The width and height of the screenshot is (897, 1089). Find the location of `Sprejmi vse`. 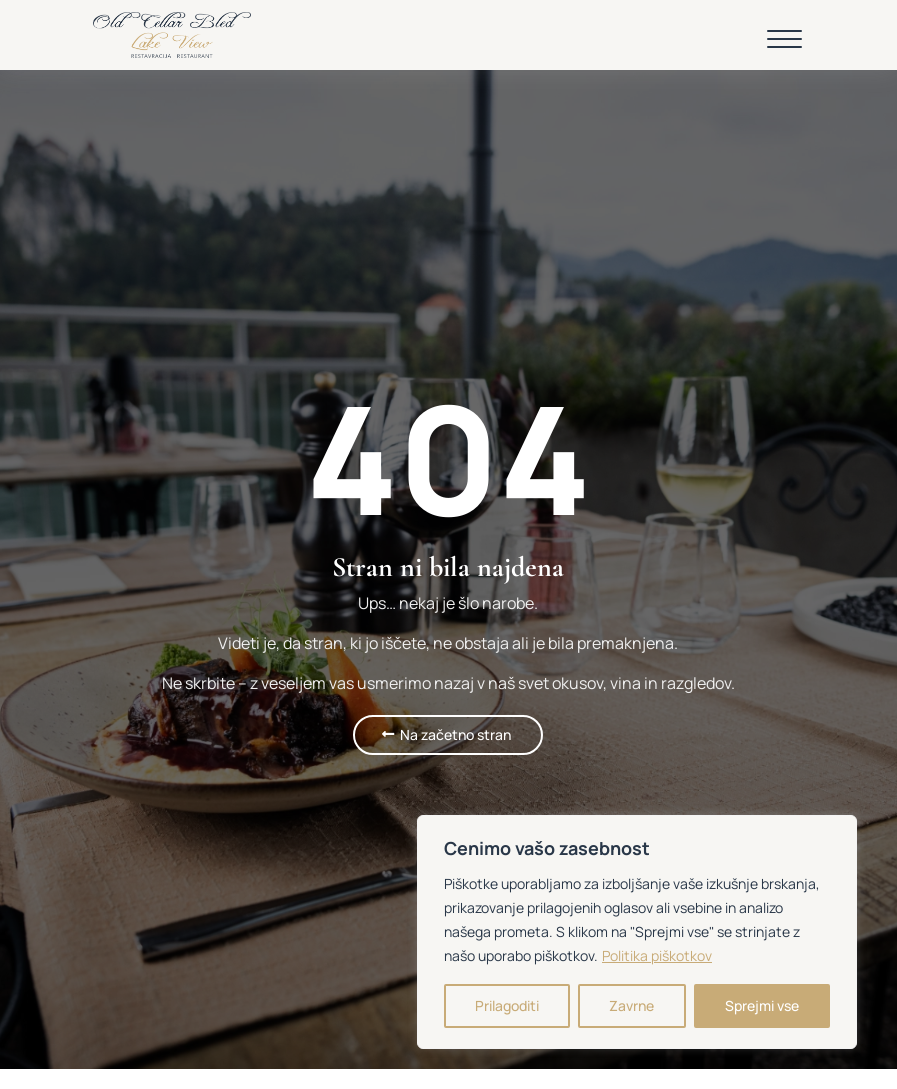

Sprejmi vse is located at coordinates (762, 1005).